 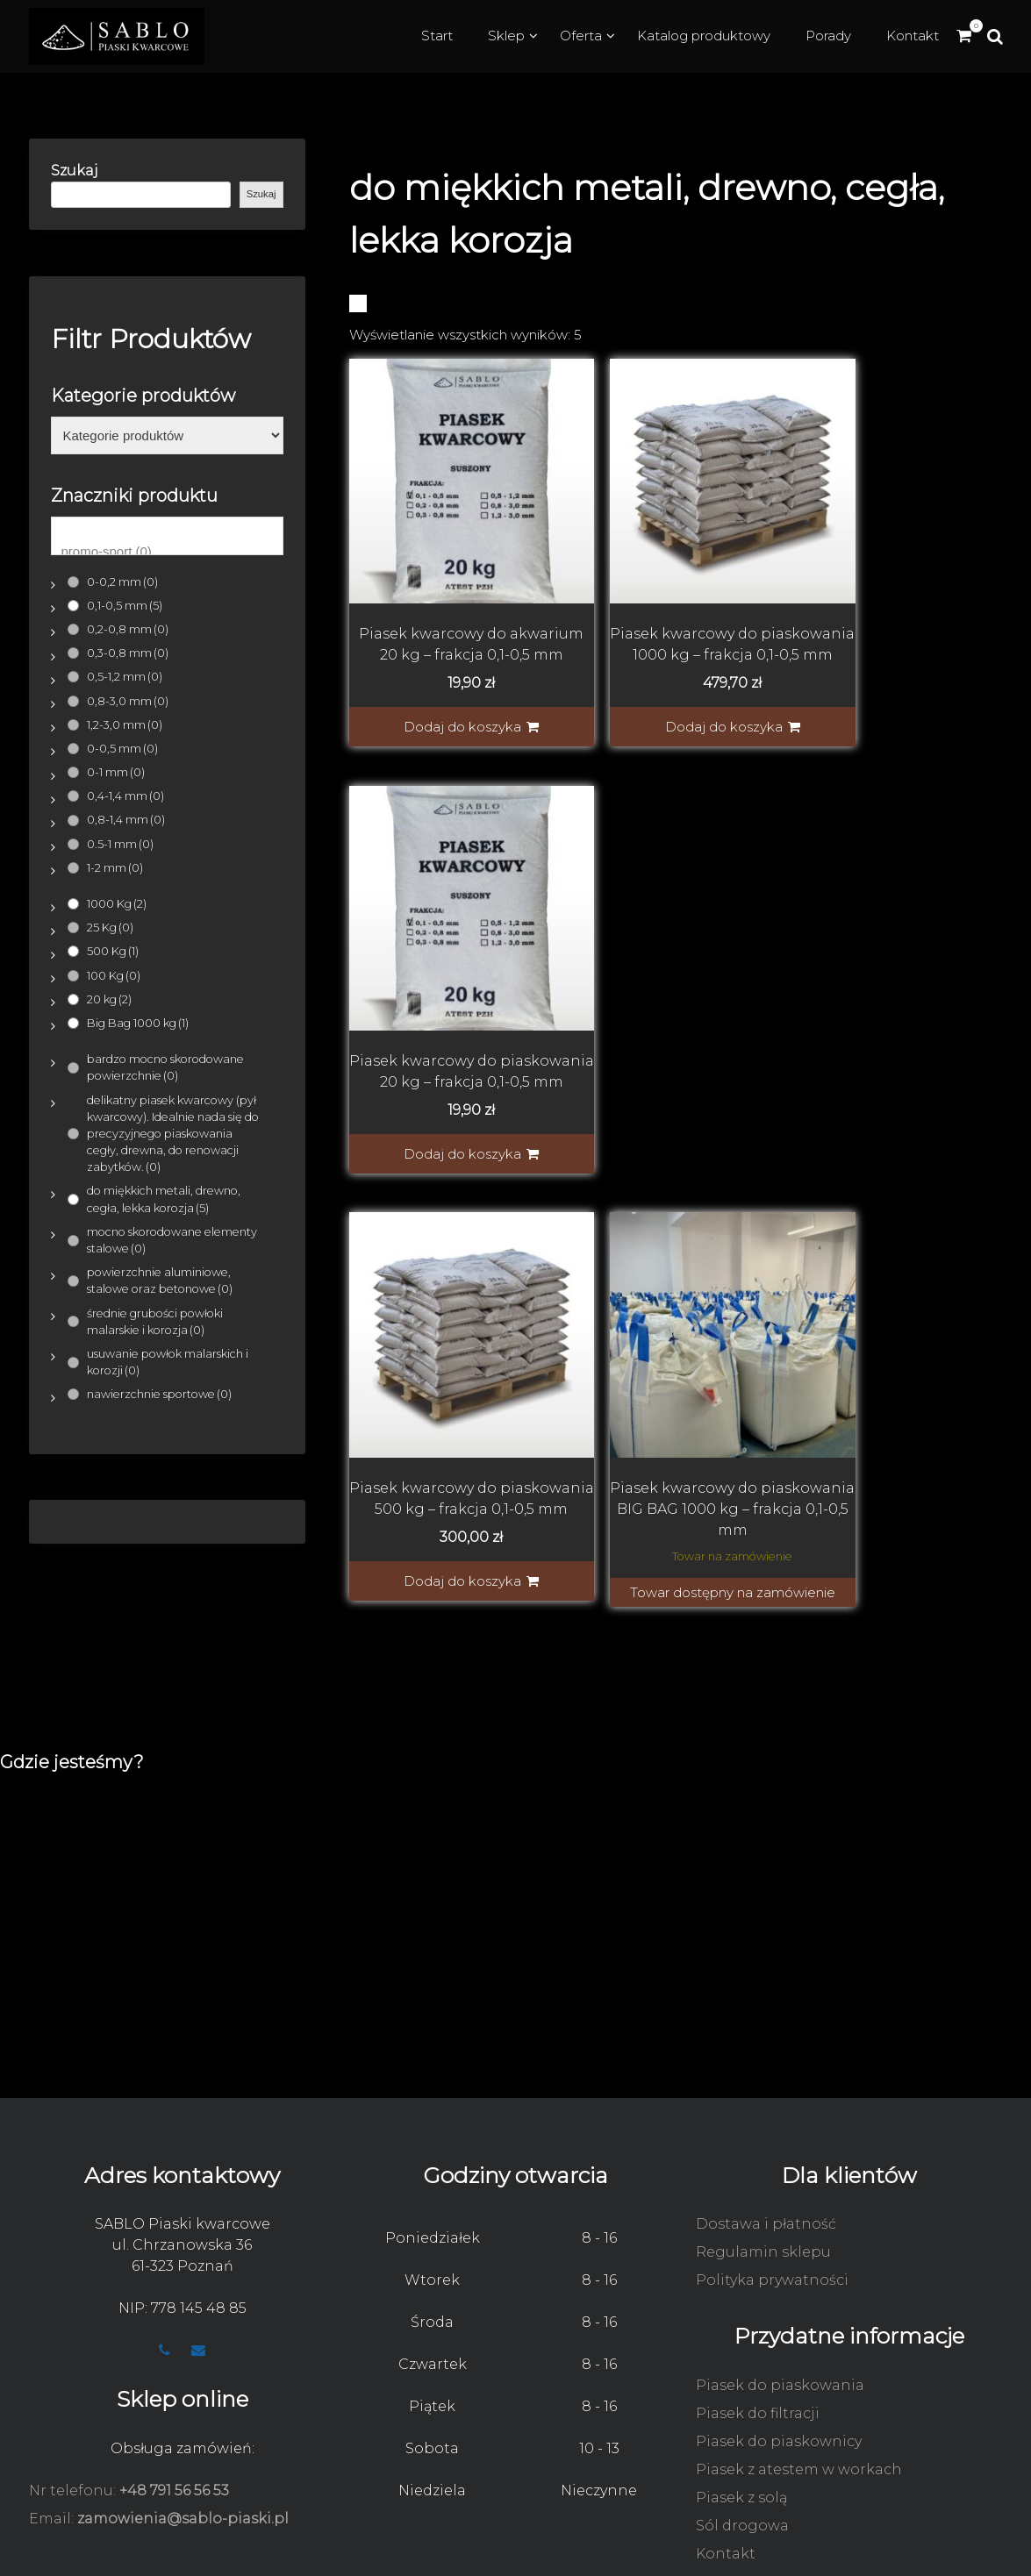 What do you see at coordinates (758, 2318) in the screenshot?
I see `Piasek do filtracji` at bounding box center [758, 2318].